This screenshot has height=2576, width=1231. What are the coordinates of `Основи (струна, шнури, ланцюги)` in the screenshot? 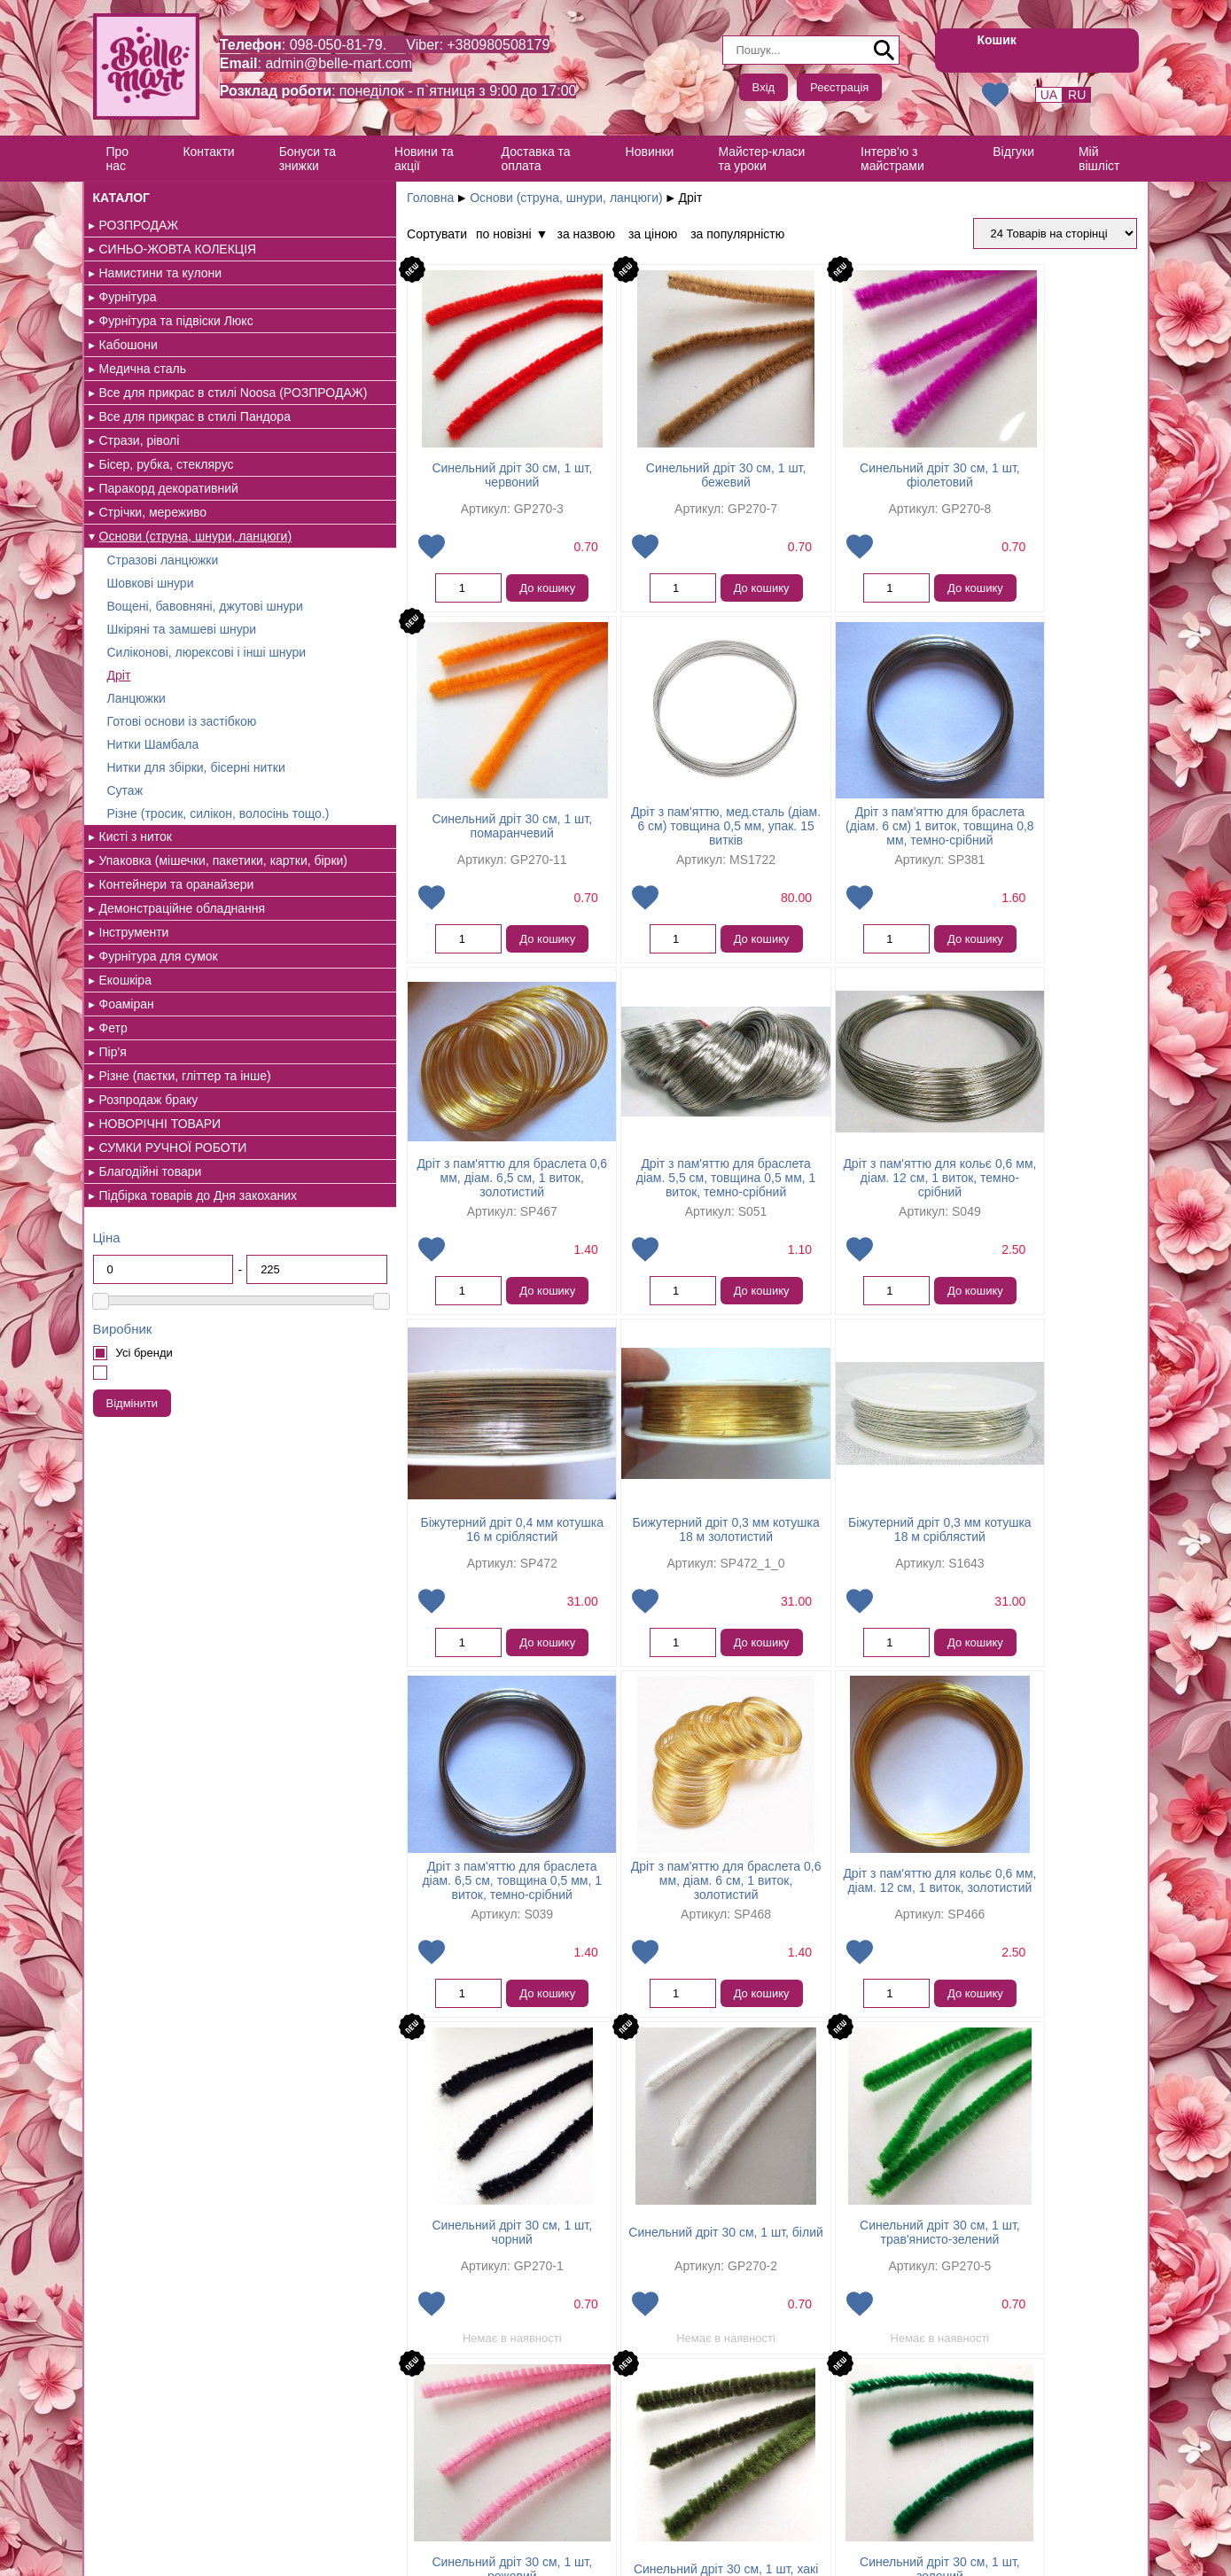 It's located at (467, 198).